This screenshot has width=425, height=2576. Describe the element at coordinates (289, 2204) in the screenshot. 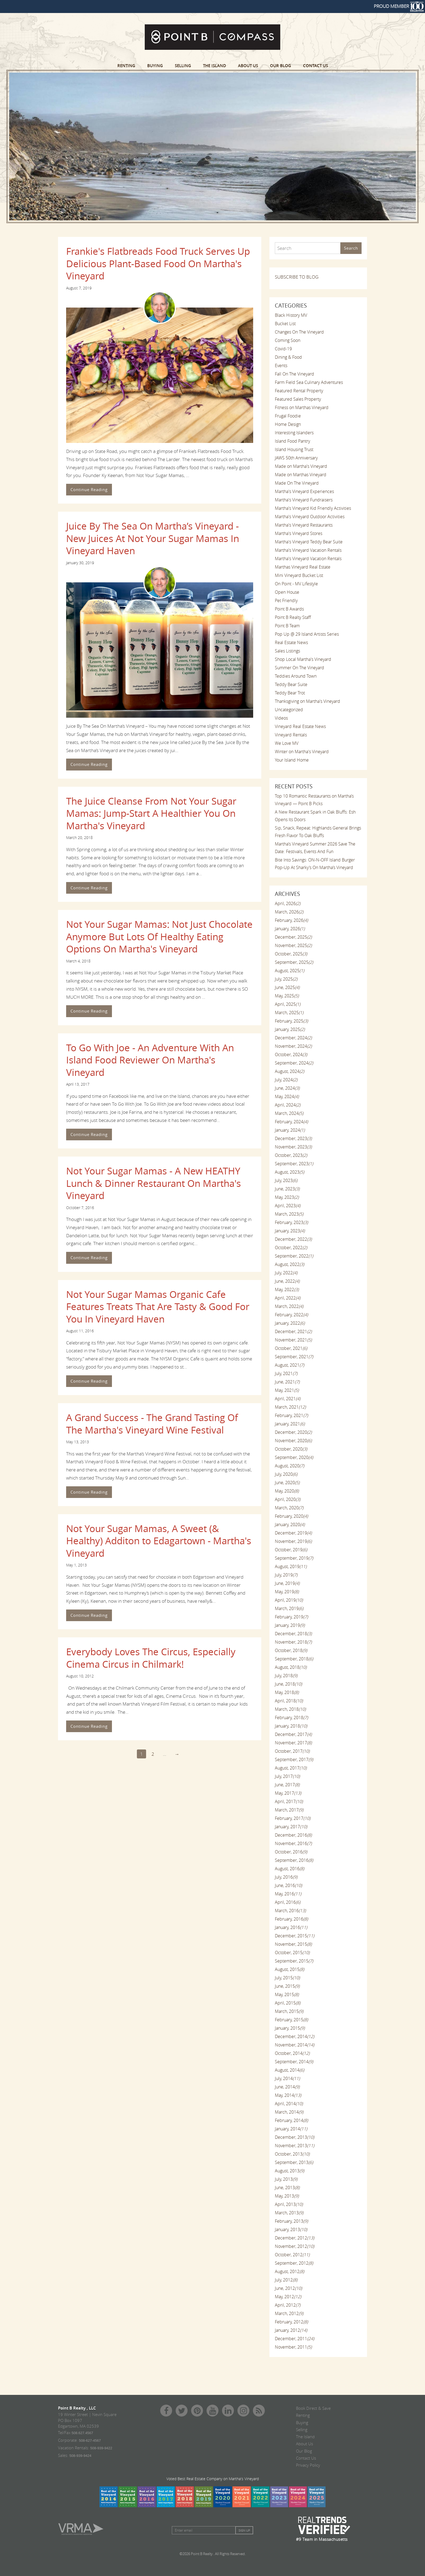

I see `April, 2013` at that location.